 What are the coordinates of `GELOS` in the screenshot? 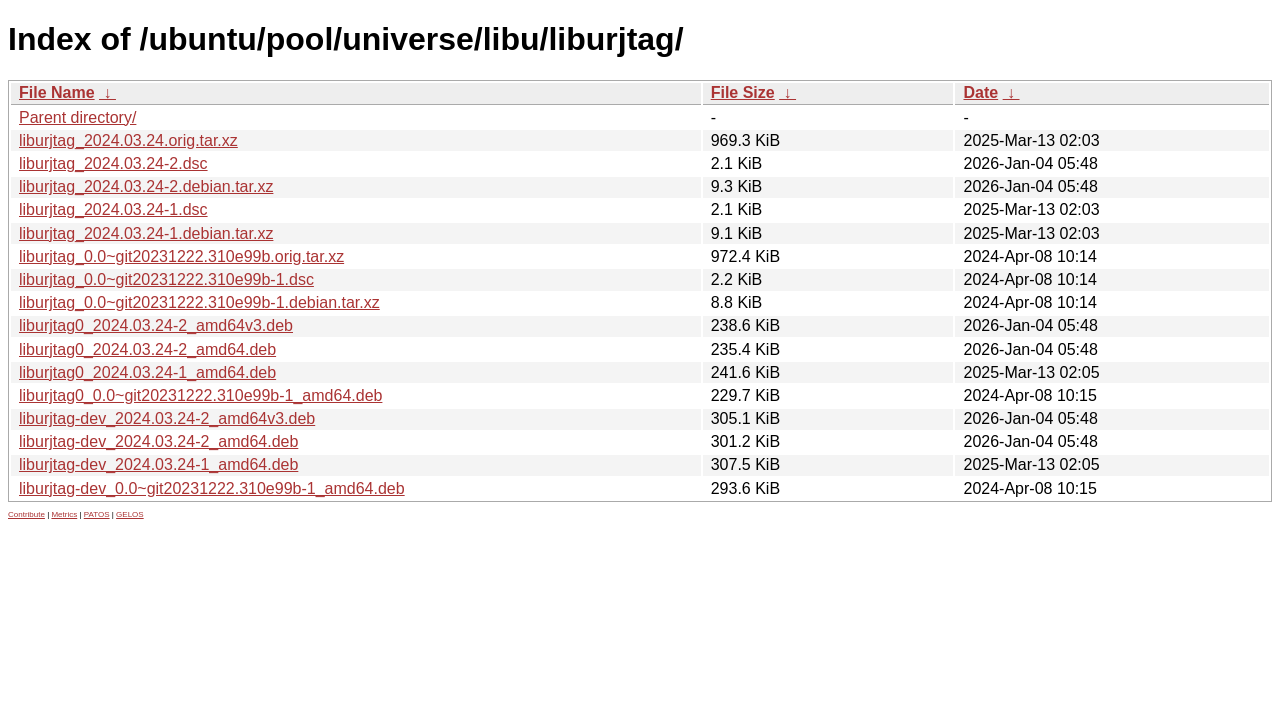 It's located at (130, 514).